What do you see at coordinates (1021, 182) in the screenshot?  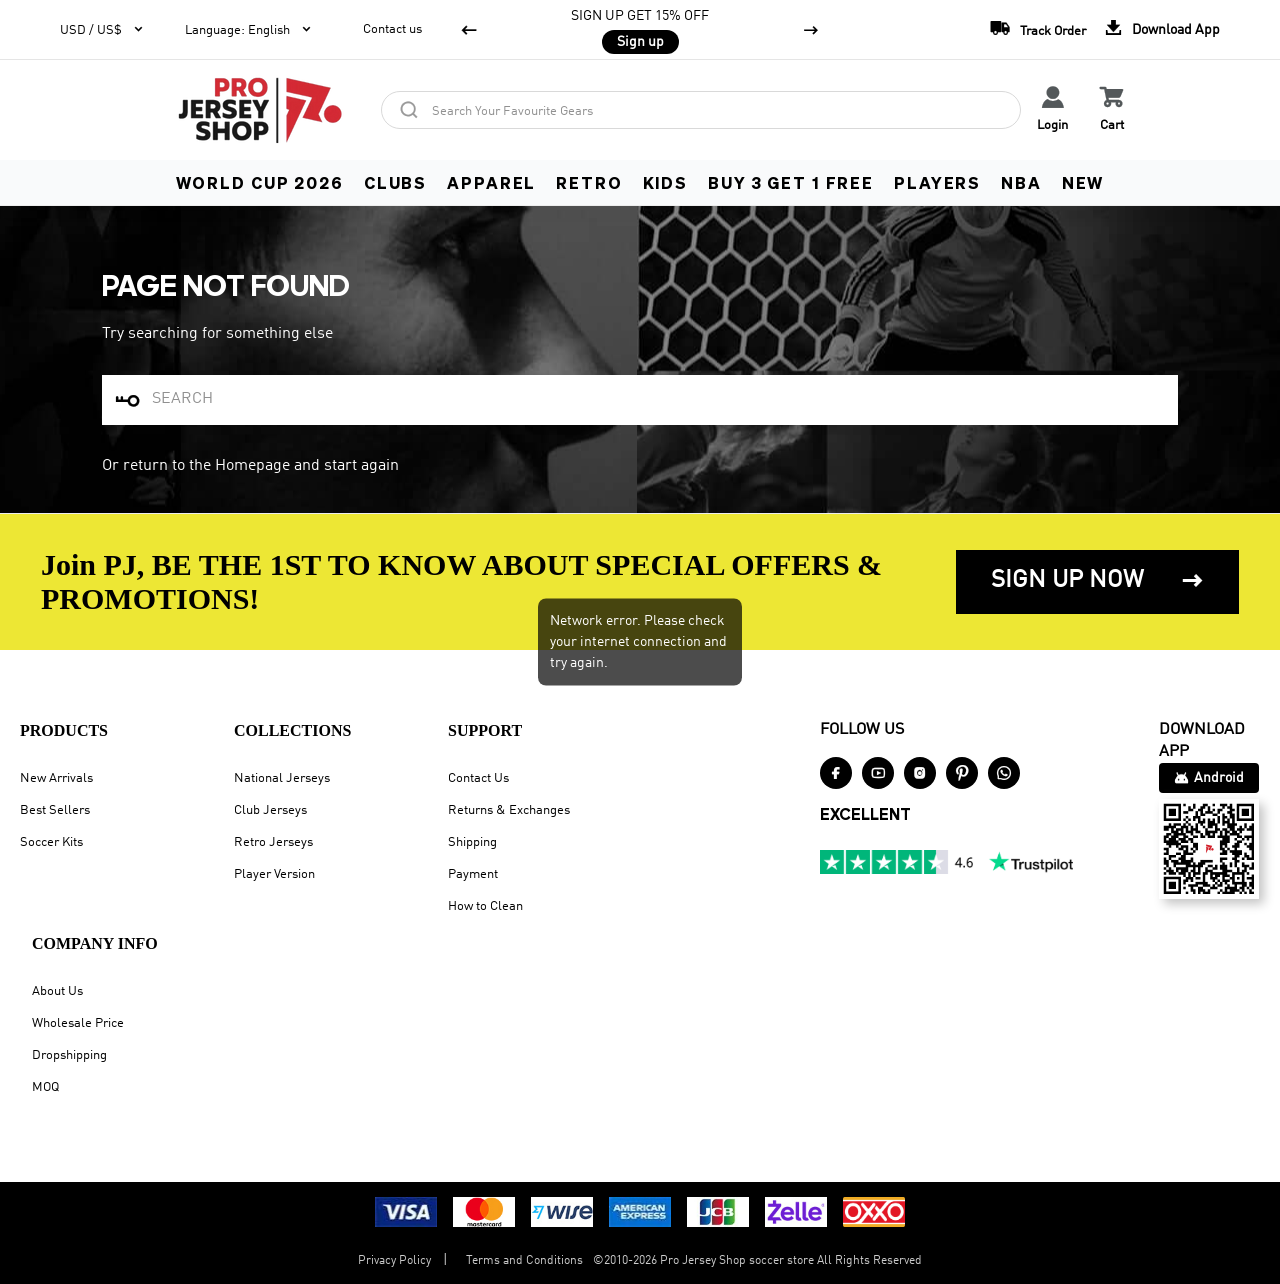 I see `NBA` at bounding box center [1021, 182].